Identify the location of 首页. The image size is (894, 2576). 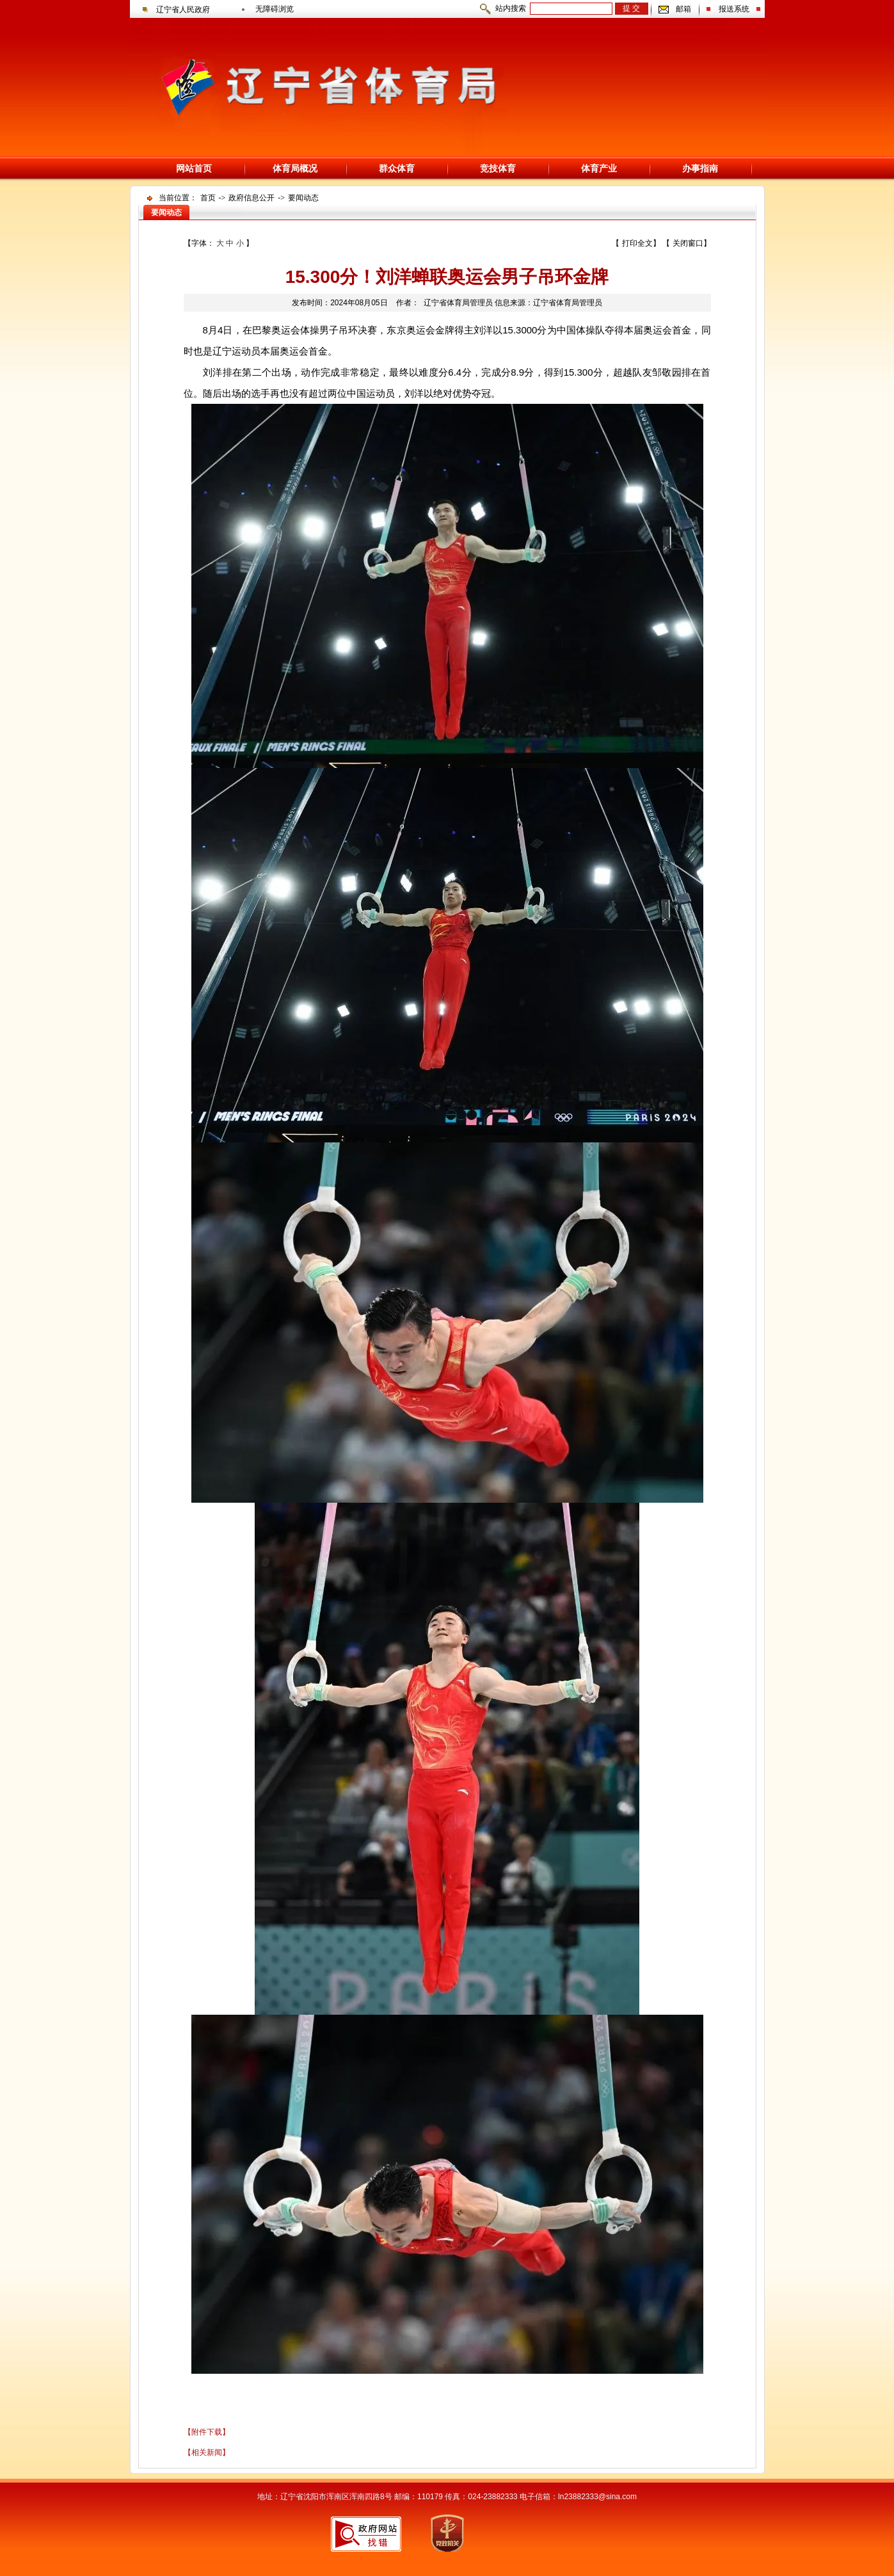
(208, 197).